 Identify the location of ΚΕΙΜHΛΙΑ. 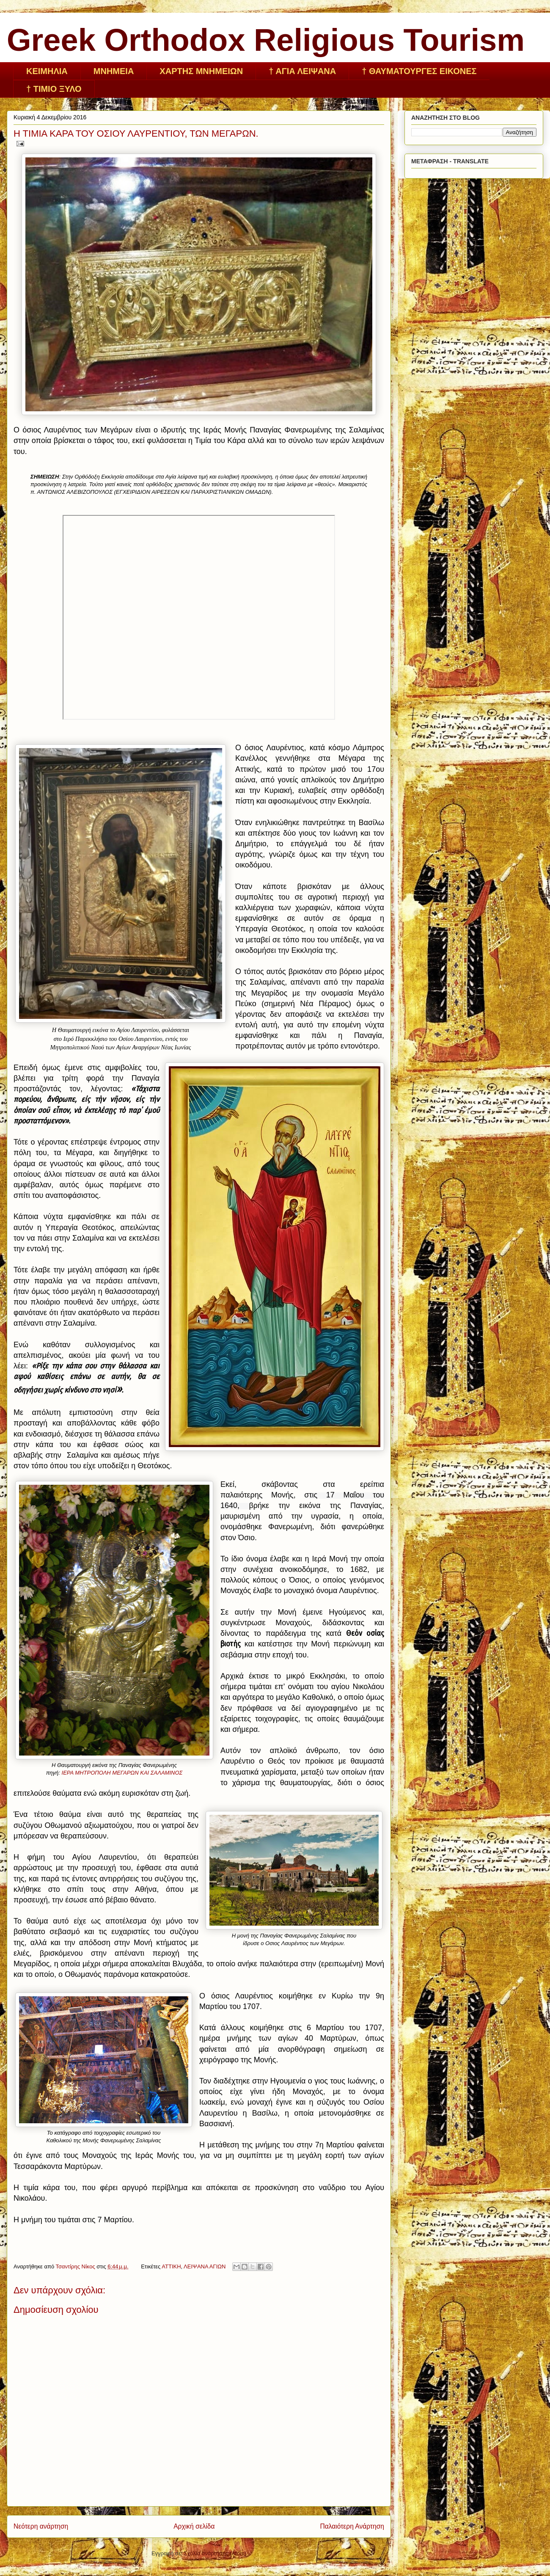
(47, 71).